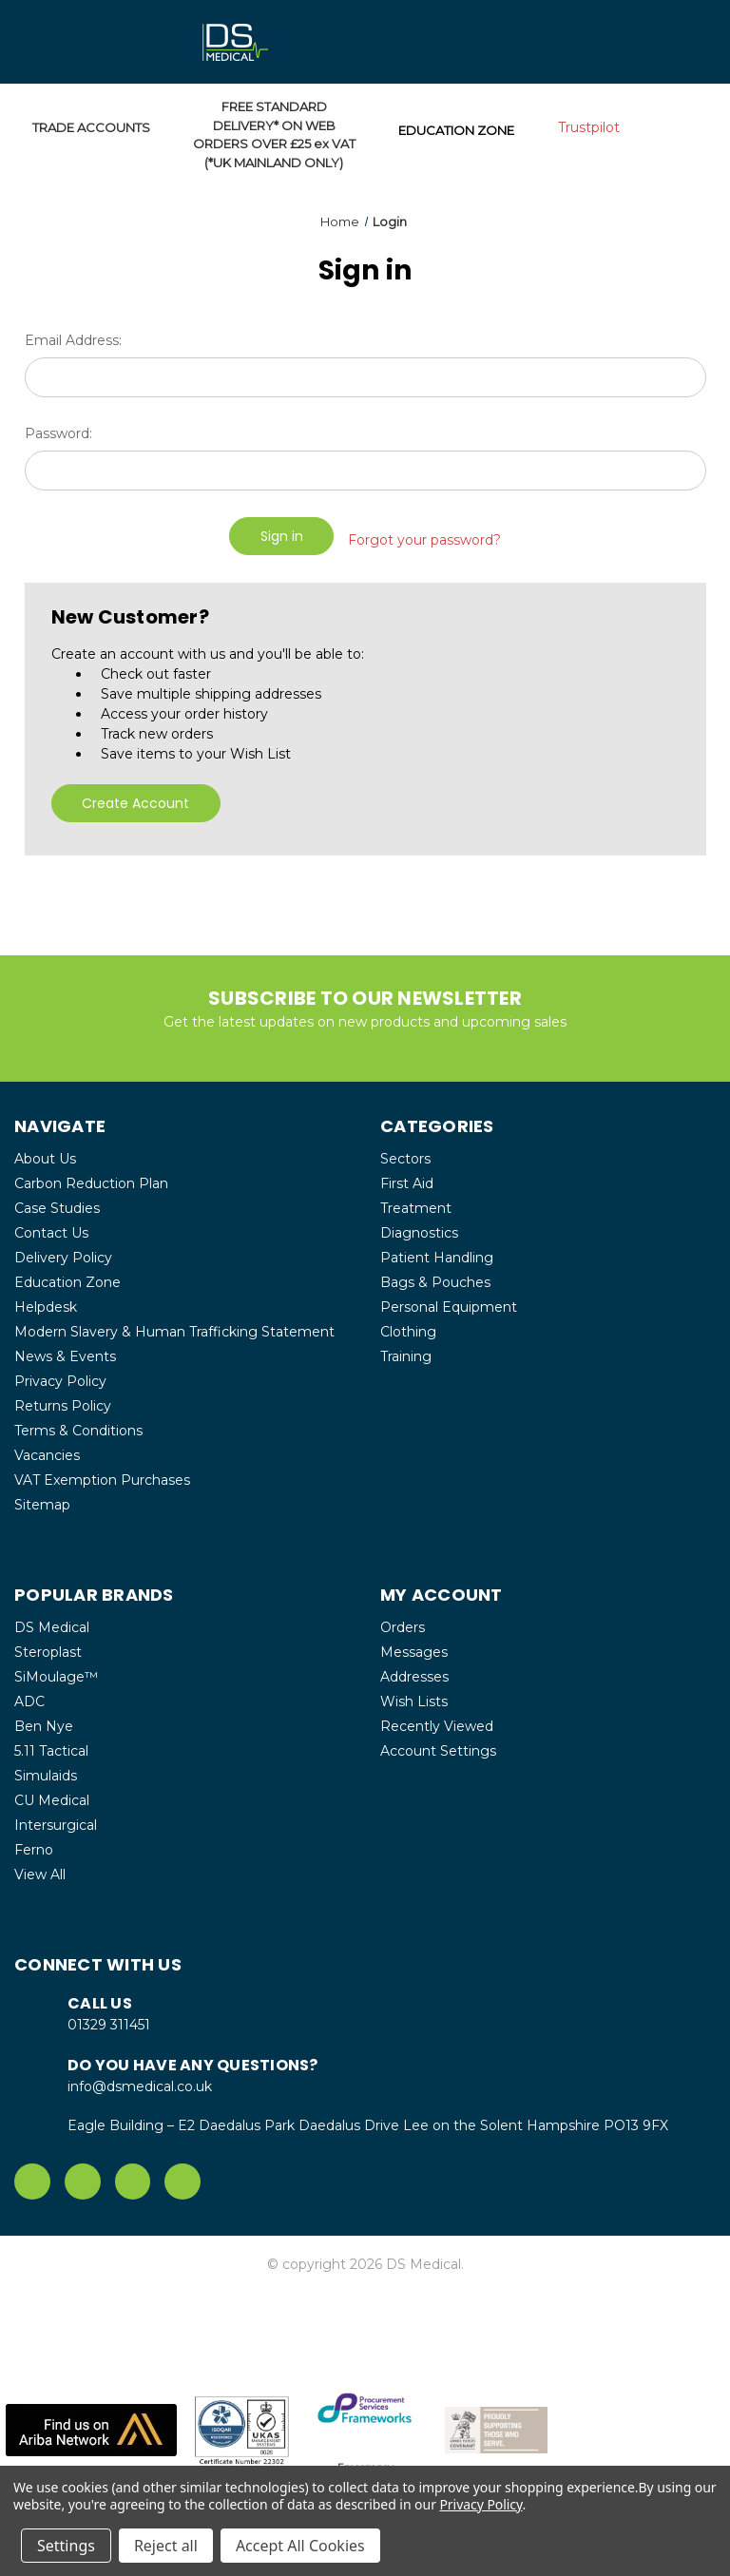  What do you see at coordinates (415, 1200) in the screenshot?
I see `Treatment` at bounding box center [415, 1200].